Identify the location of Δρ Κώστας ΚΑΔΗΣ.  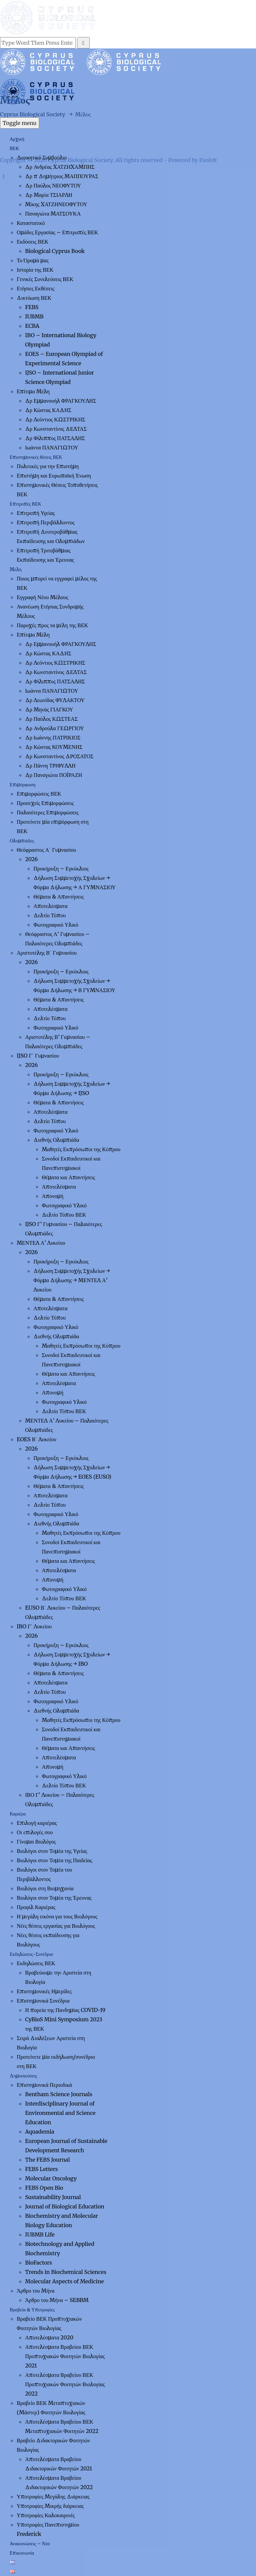
(48, 410).